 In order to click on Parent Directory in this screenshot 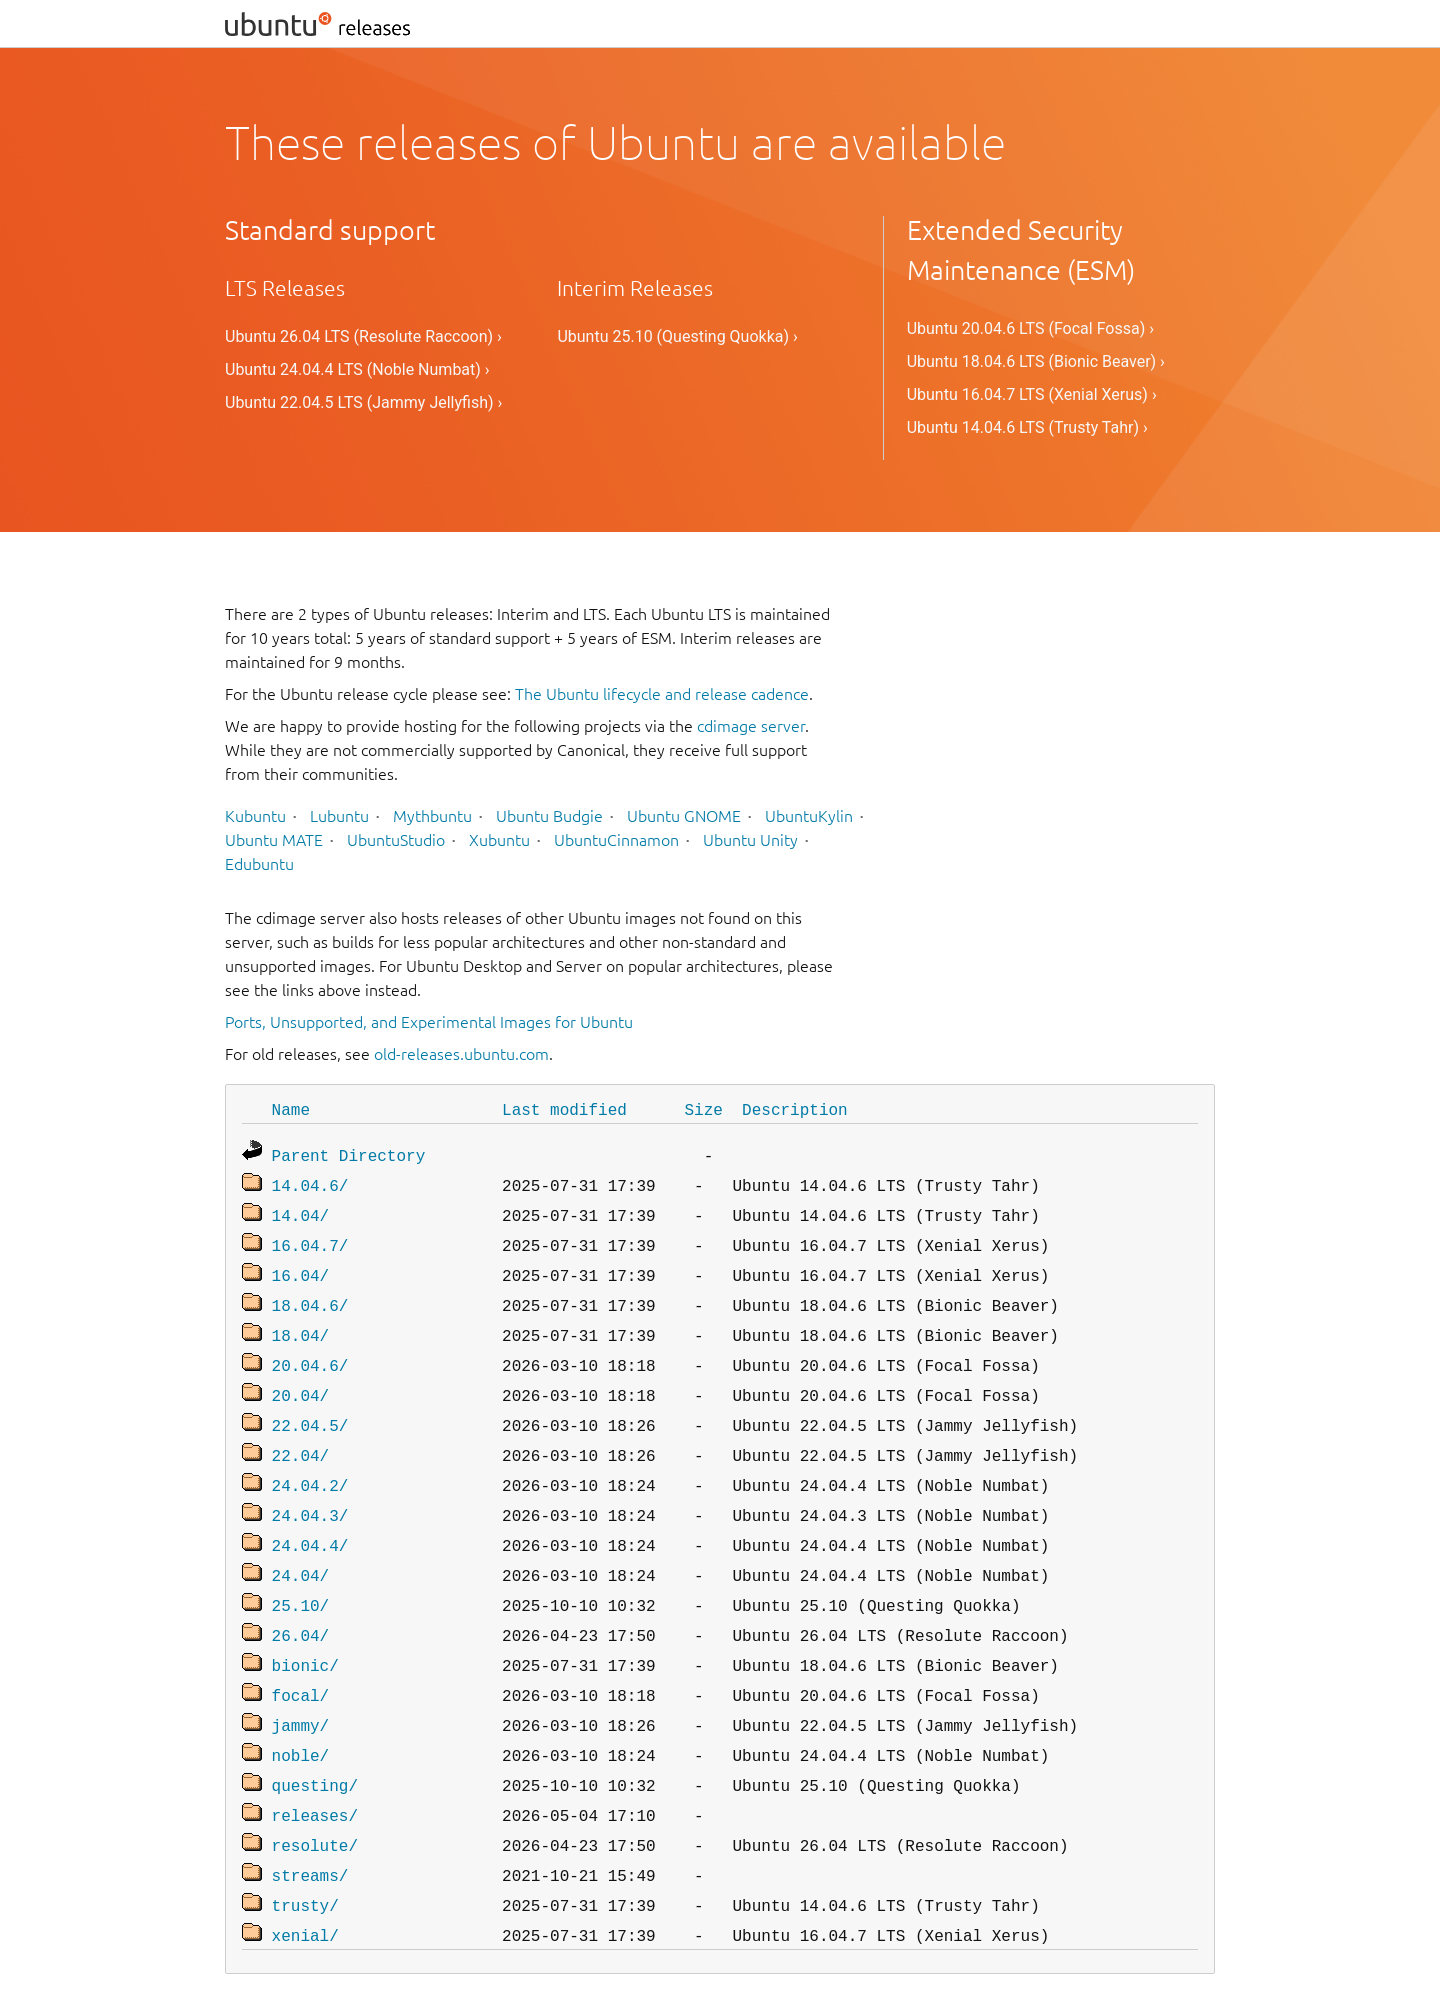, I will do `click(349, 1153)`.